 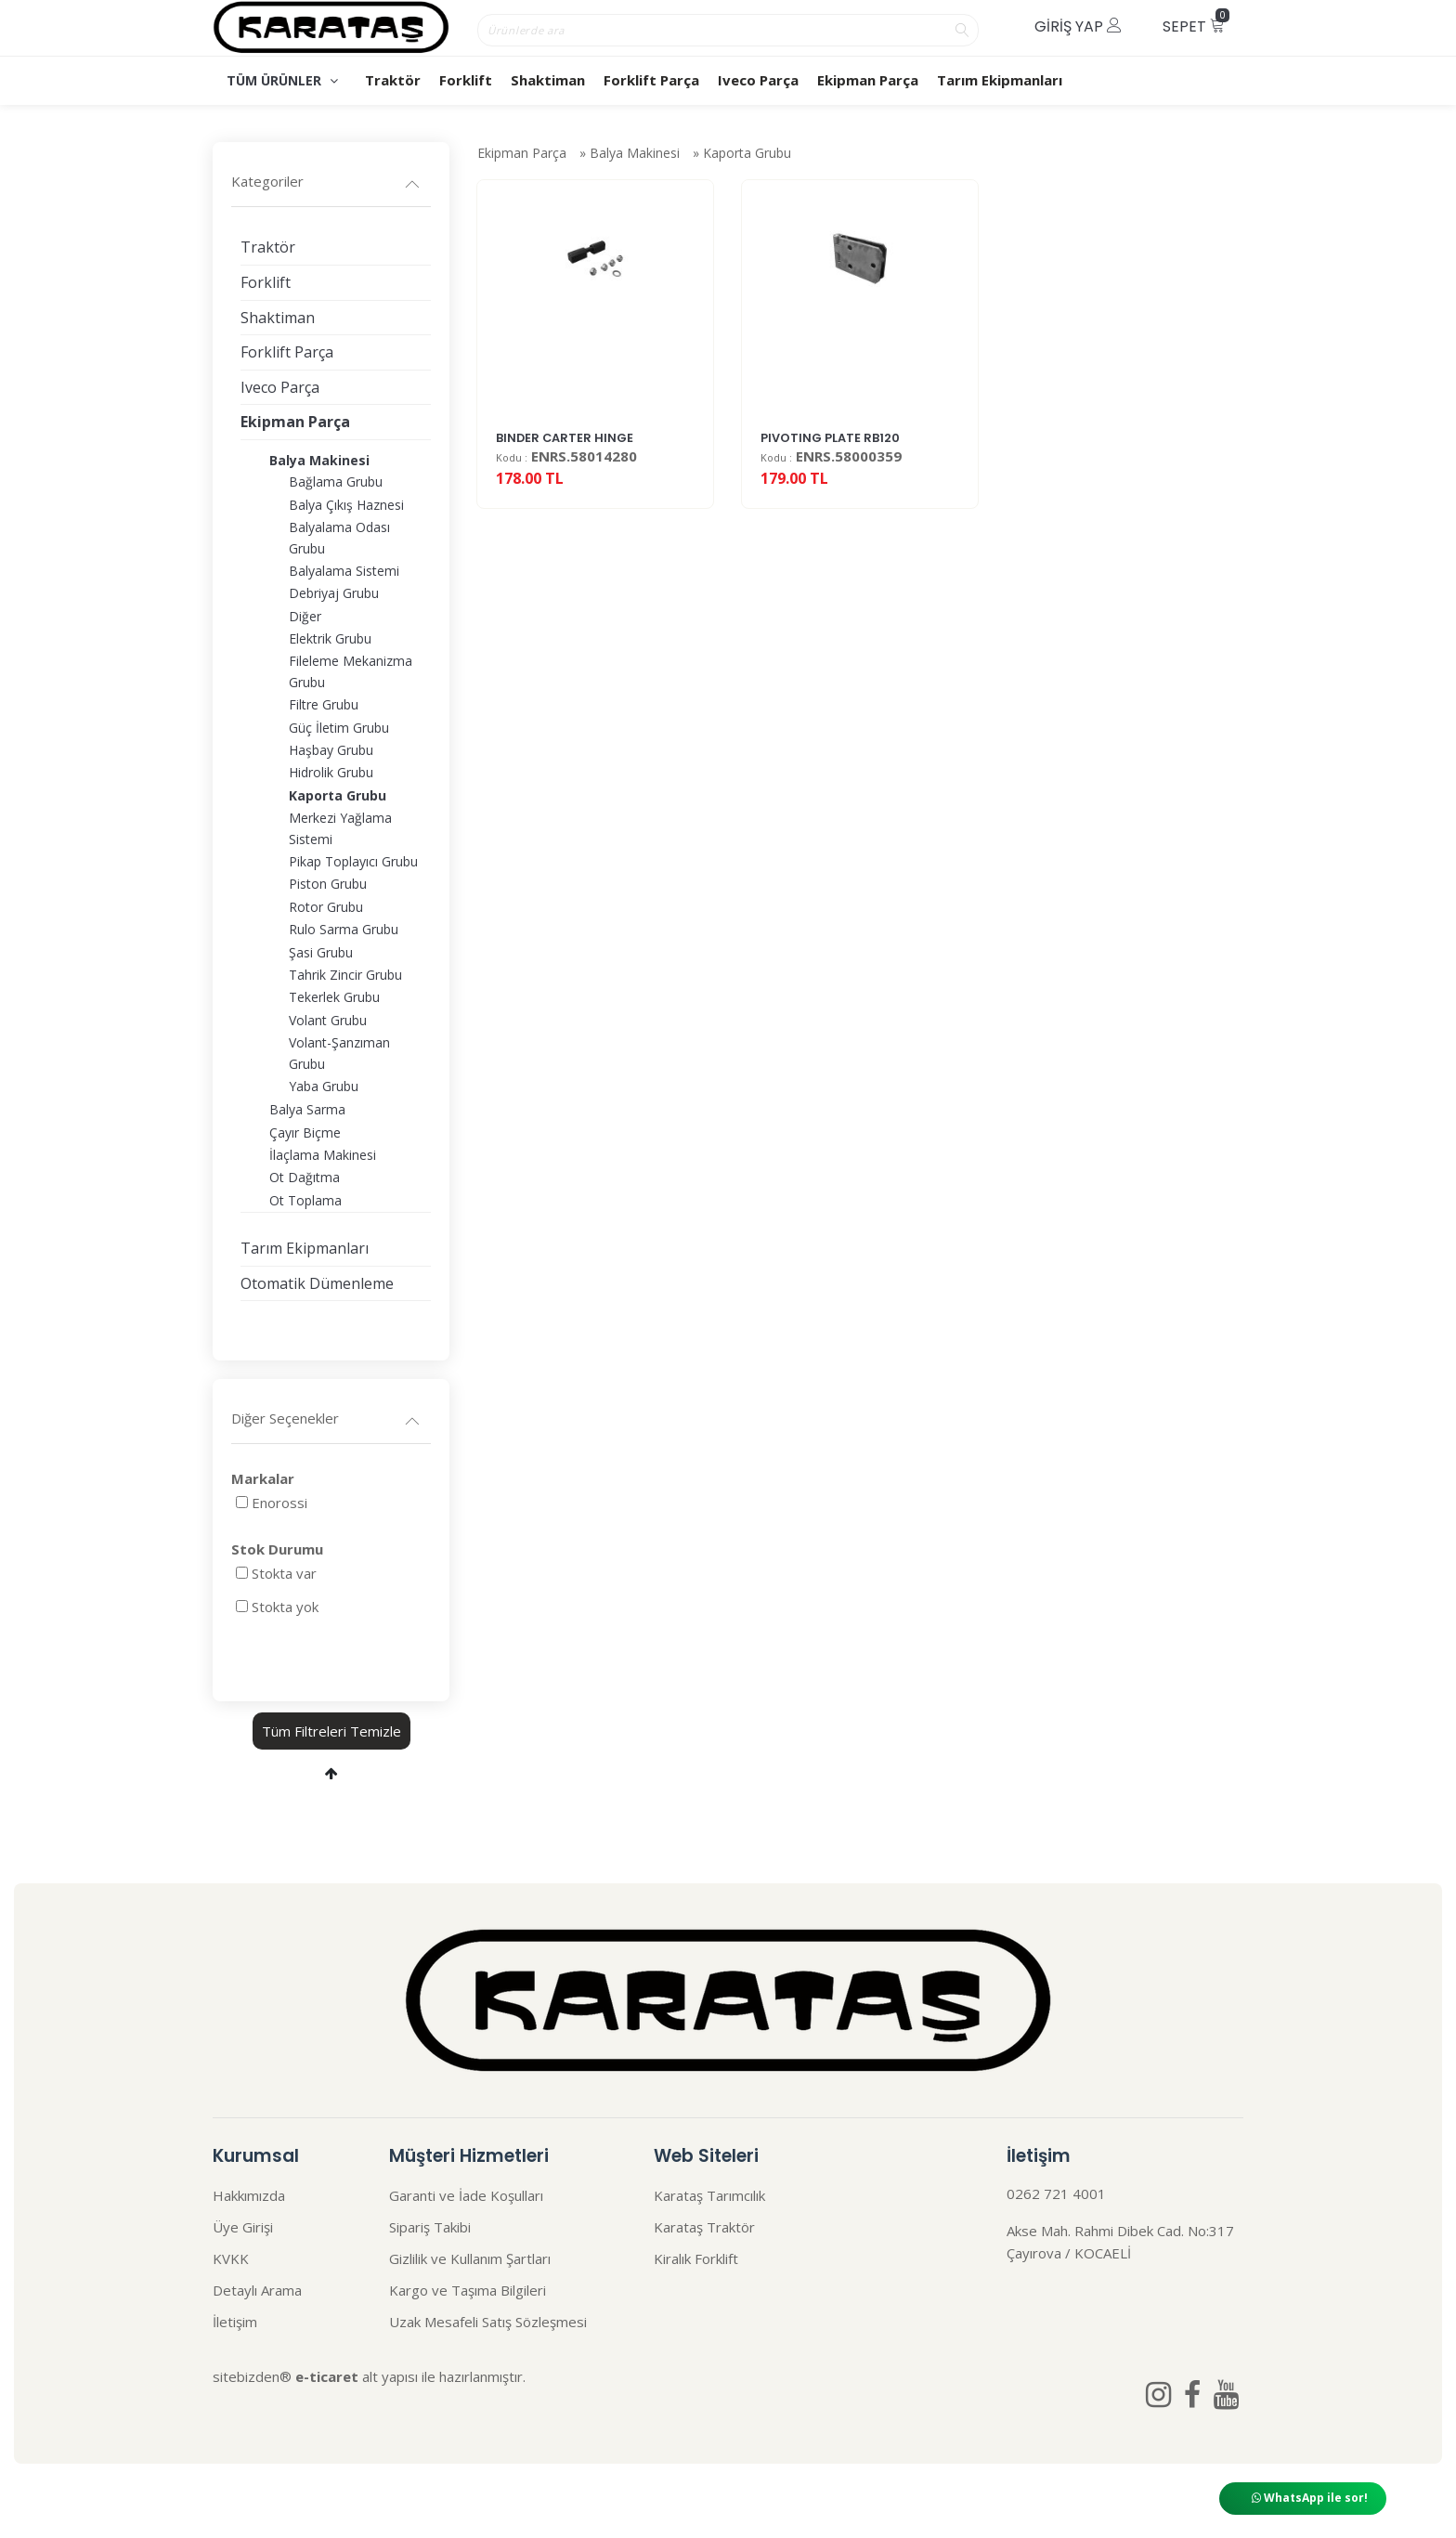 What do you see at coordinates (696, 2258) in the screenshot?
I see `Kiralık Forklift` at bounding box center [696, 2258].